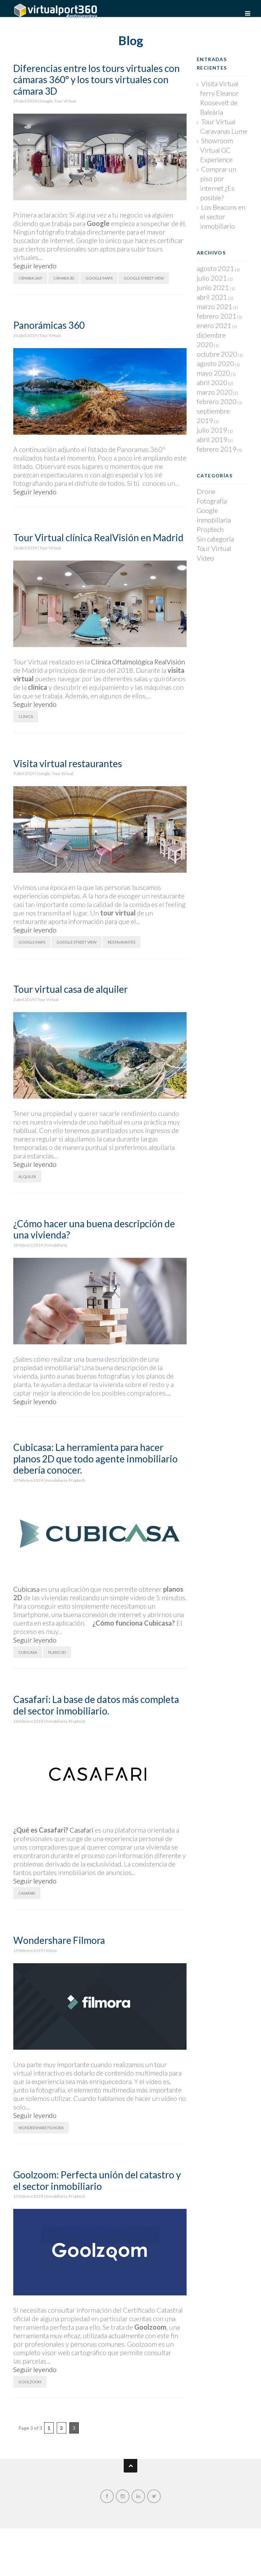 The image size is (261, 2576). I want to click on Google Maps, so click(99, 278).